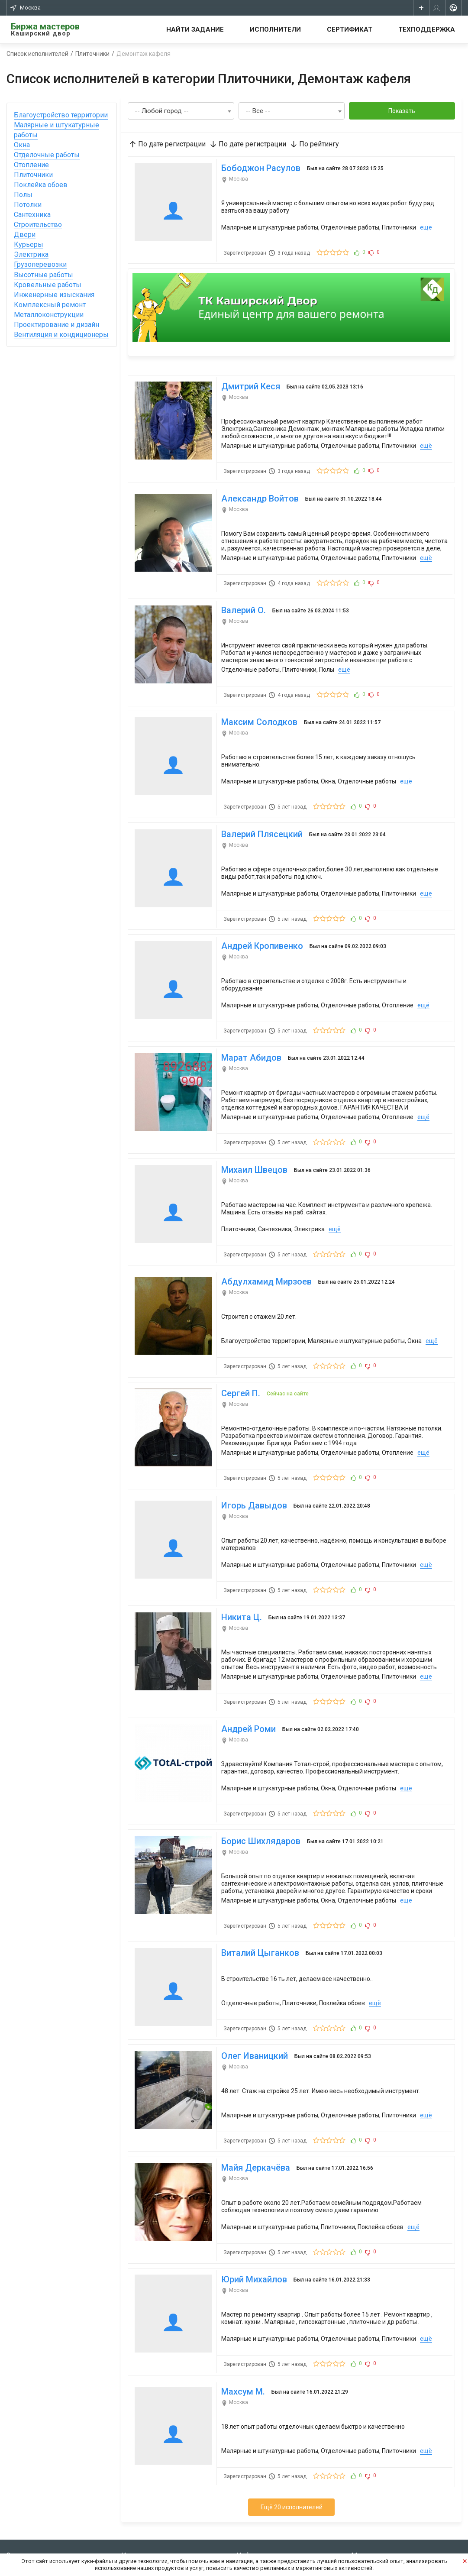 The image size is (468, 2576). Describe the element at coordinates (41, 185) in the screenshot. I see `Поклейка обоев` at that location.